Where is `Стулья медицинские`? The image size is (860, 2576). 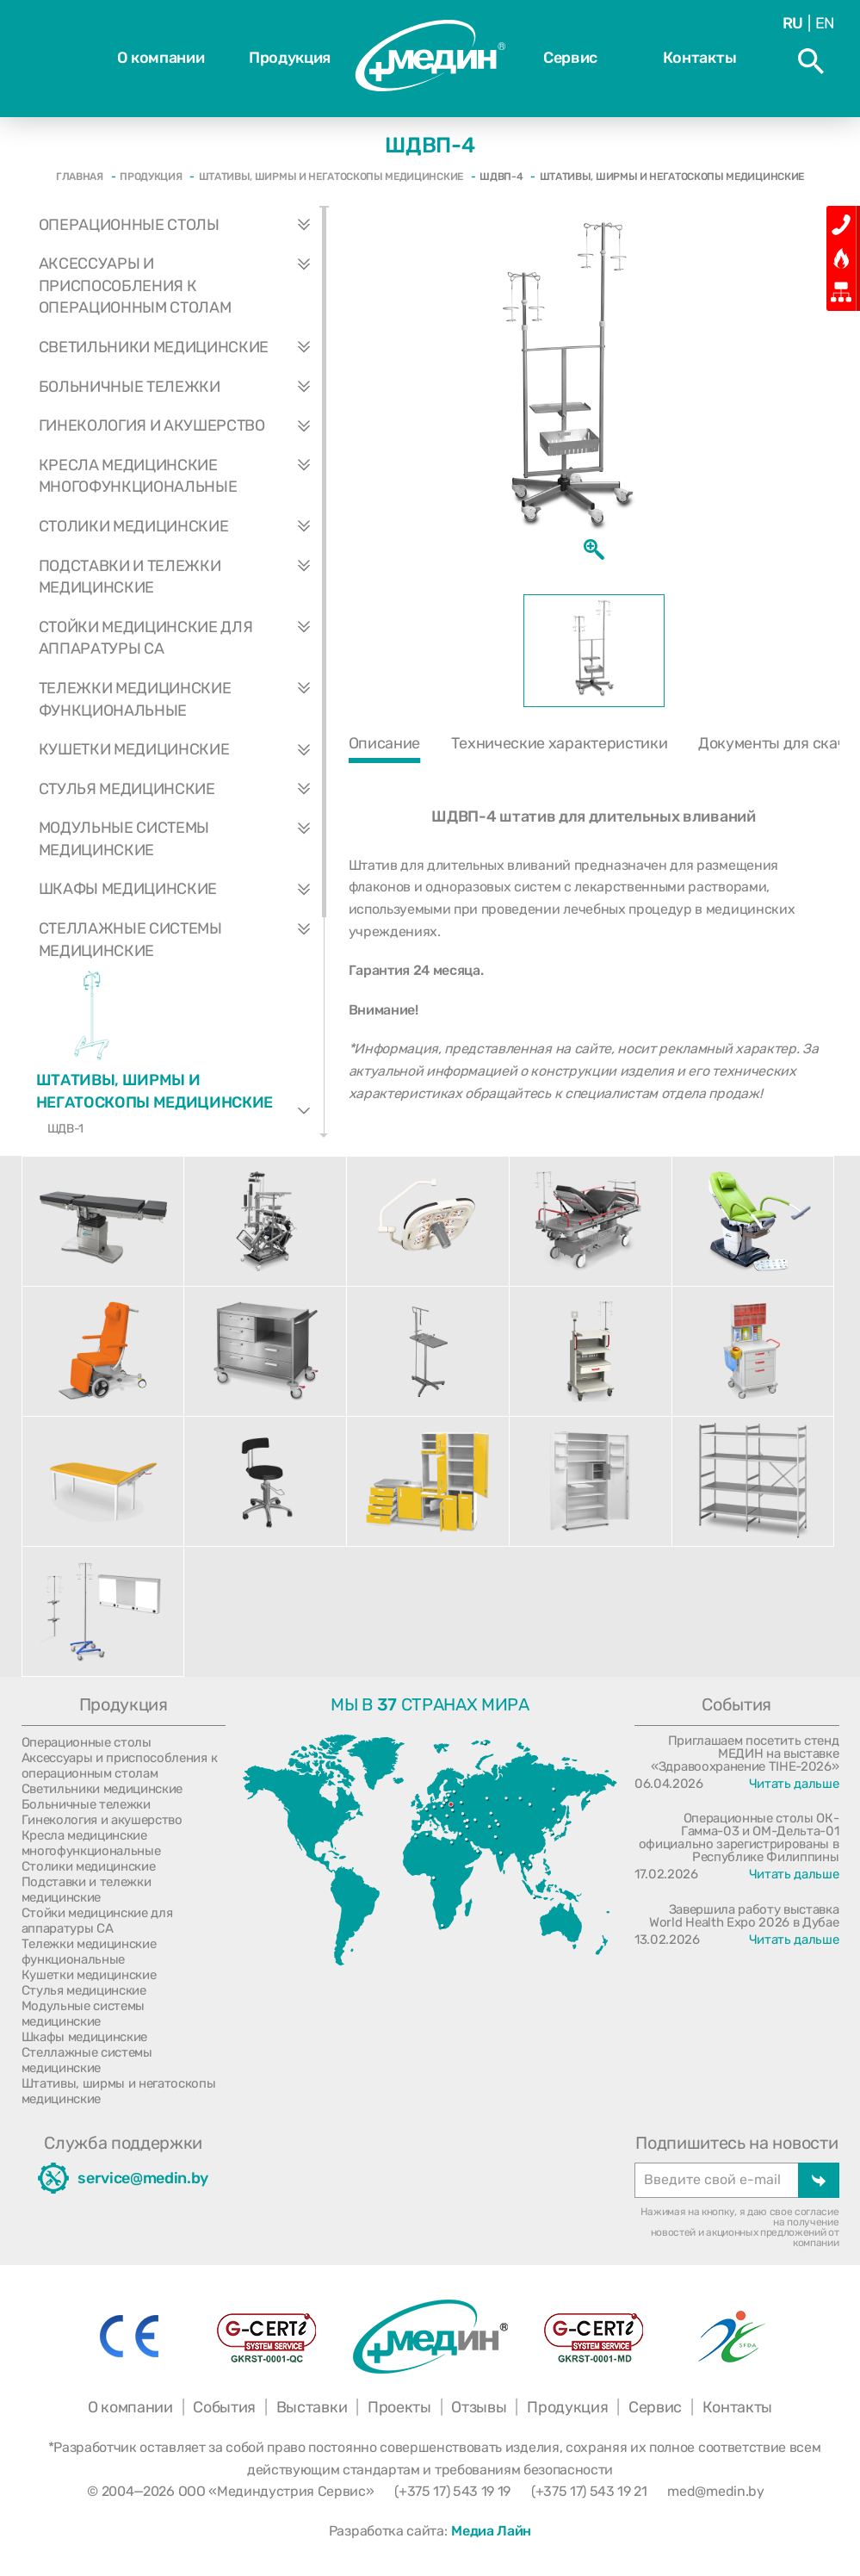 Стулья медицинские is located at coordinates (181, 790).